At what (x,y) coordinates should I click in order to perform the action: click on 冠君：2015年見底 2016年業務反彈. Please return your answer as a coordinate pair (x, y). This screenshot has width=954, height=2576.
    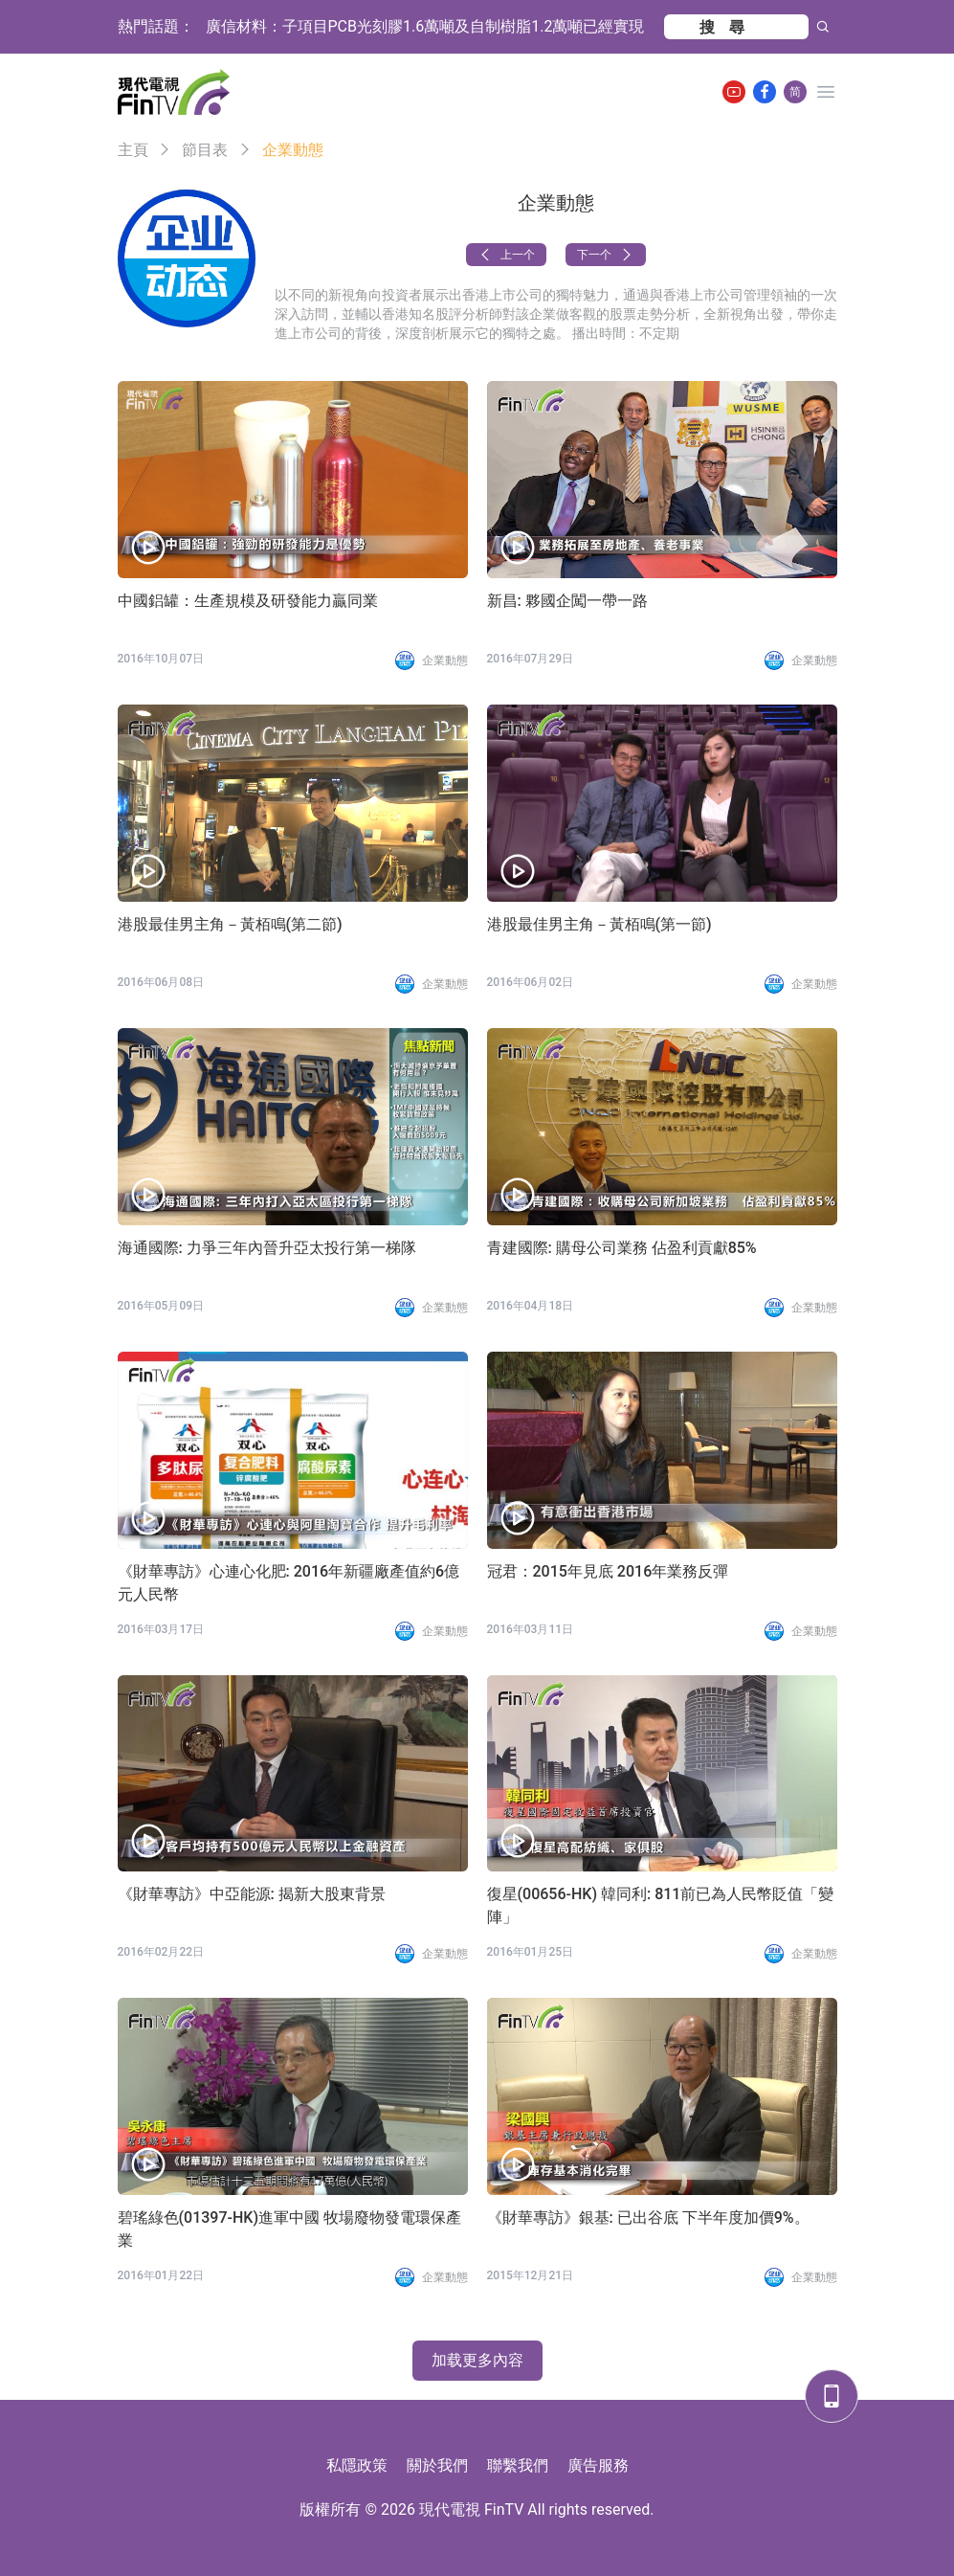
    Looking at the image, I should click on (608, 1571).